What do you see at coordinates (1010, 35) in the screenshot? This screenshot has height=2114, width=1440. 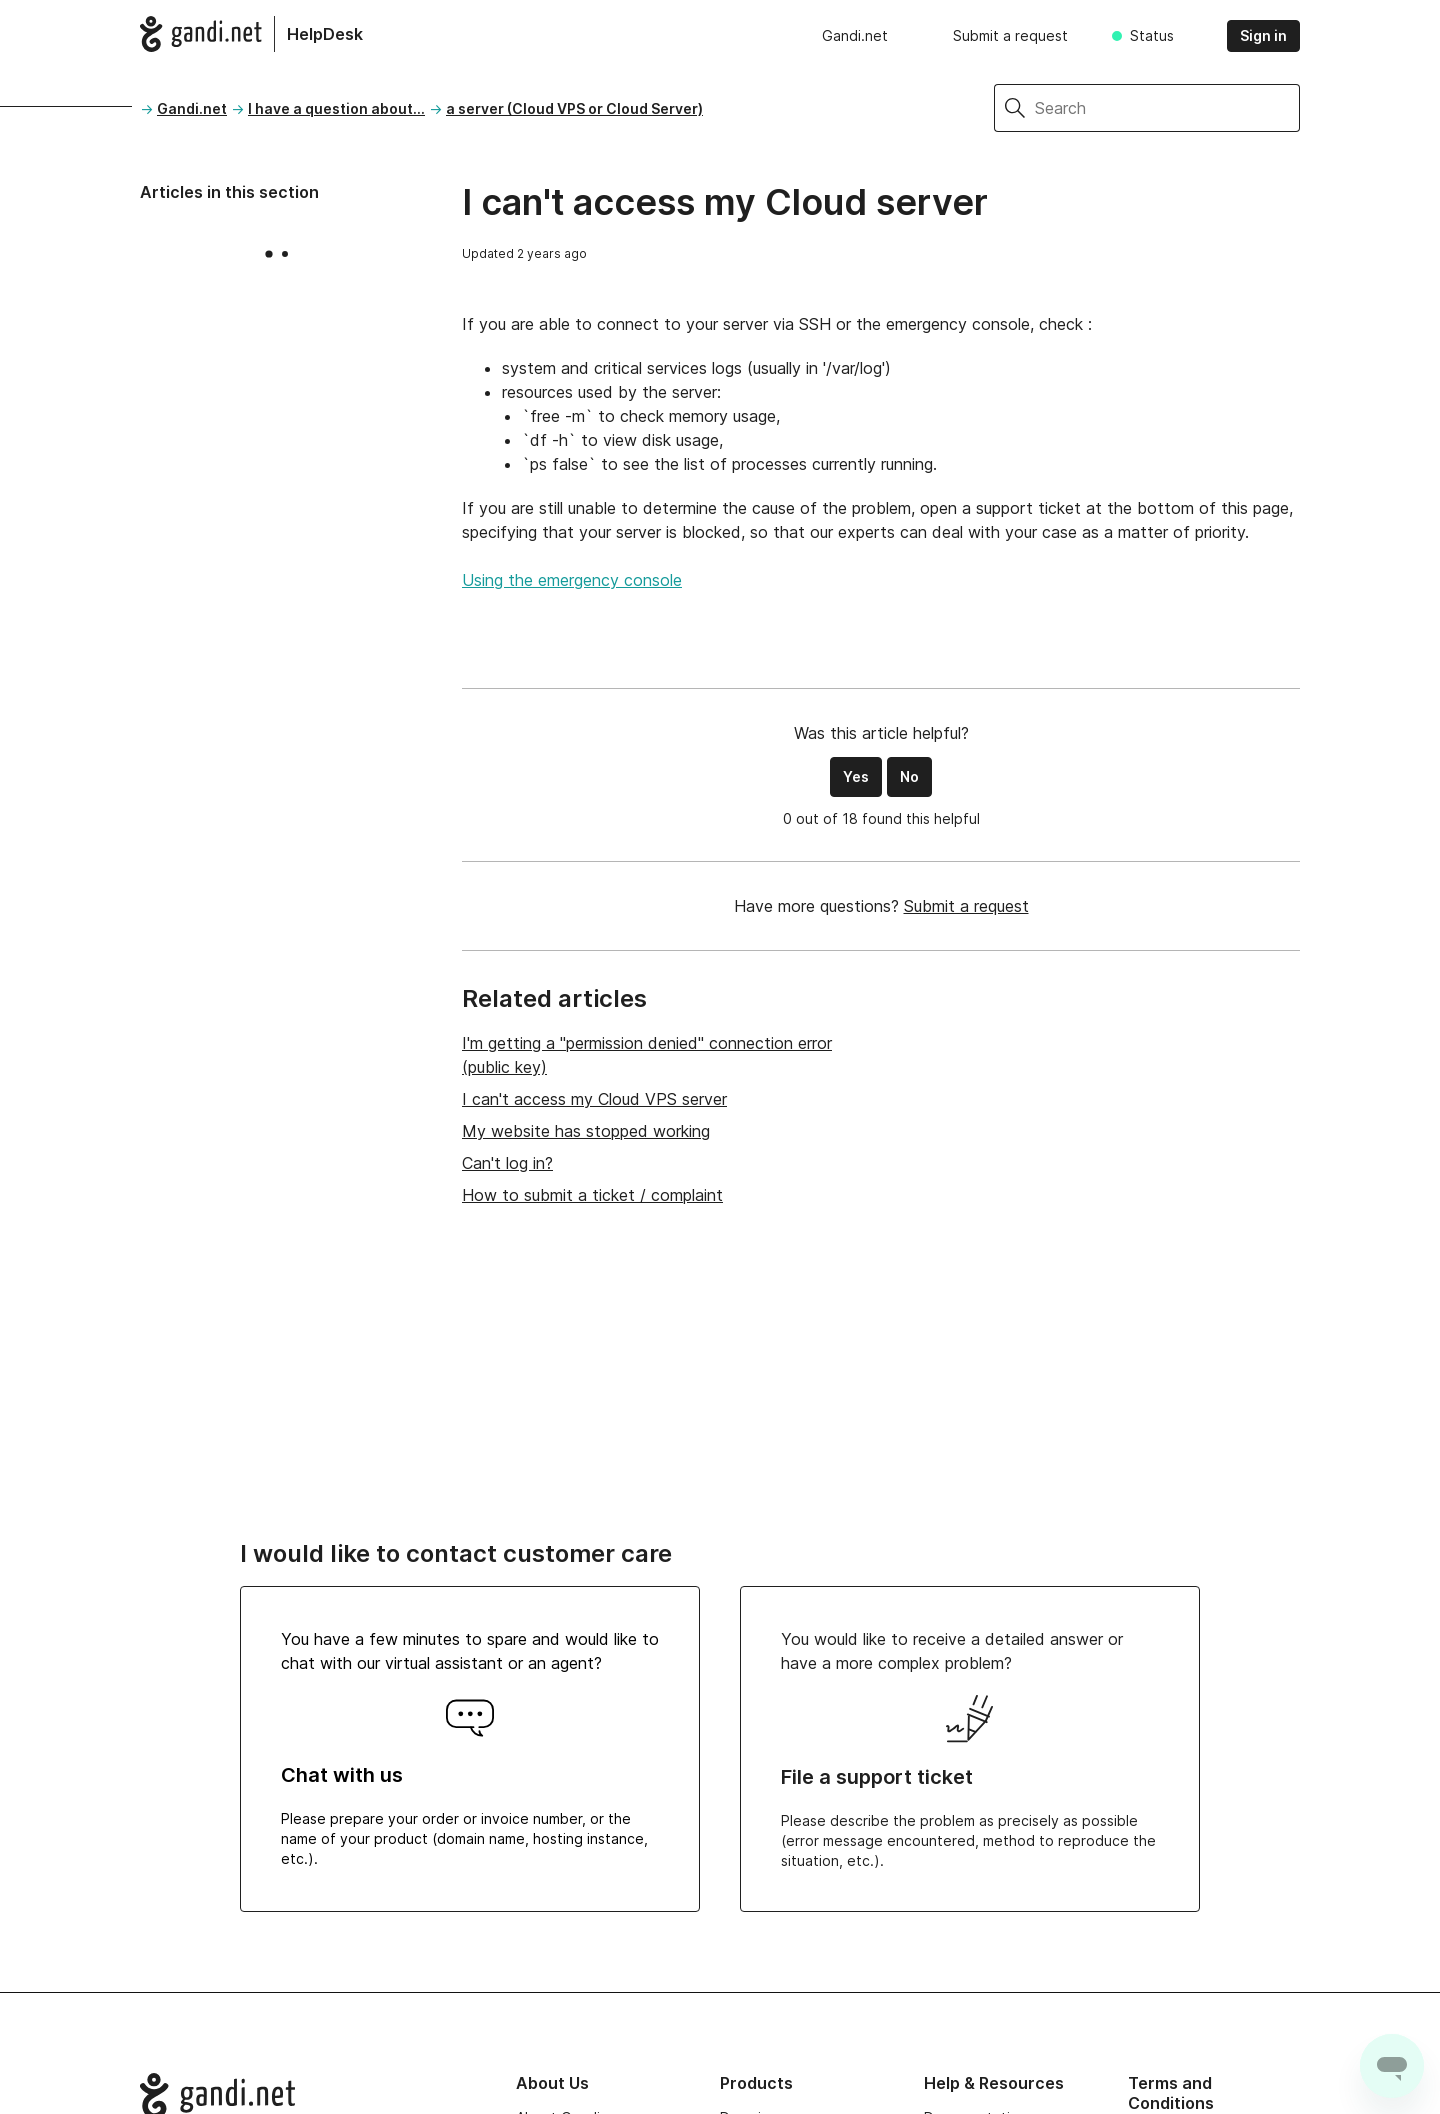 I see `Submit a request` at bounding box center [1010, 35].